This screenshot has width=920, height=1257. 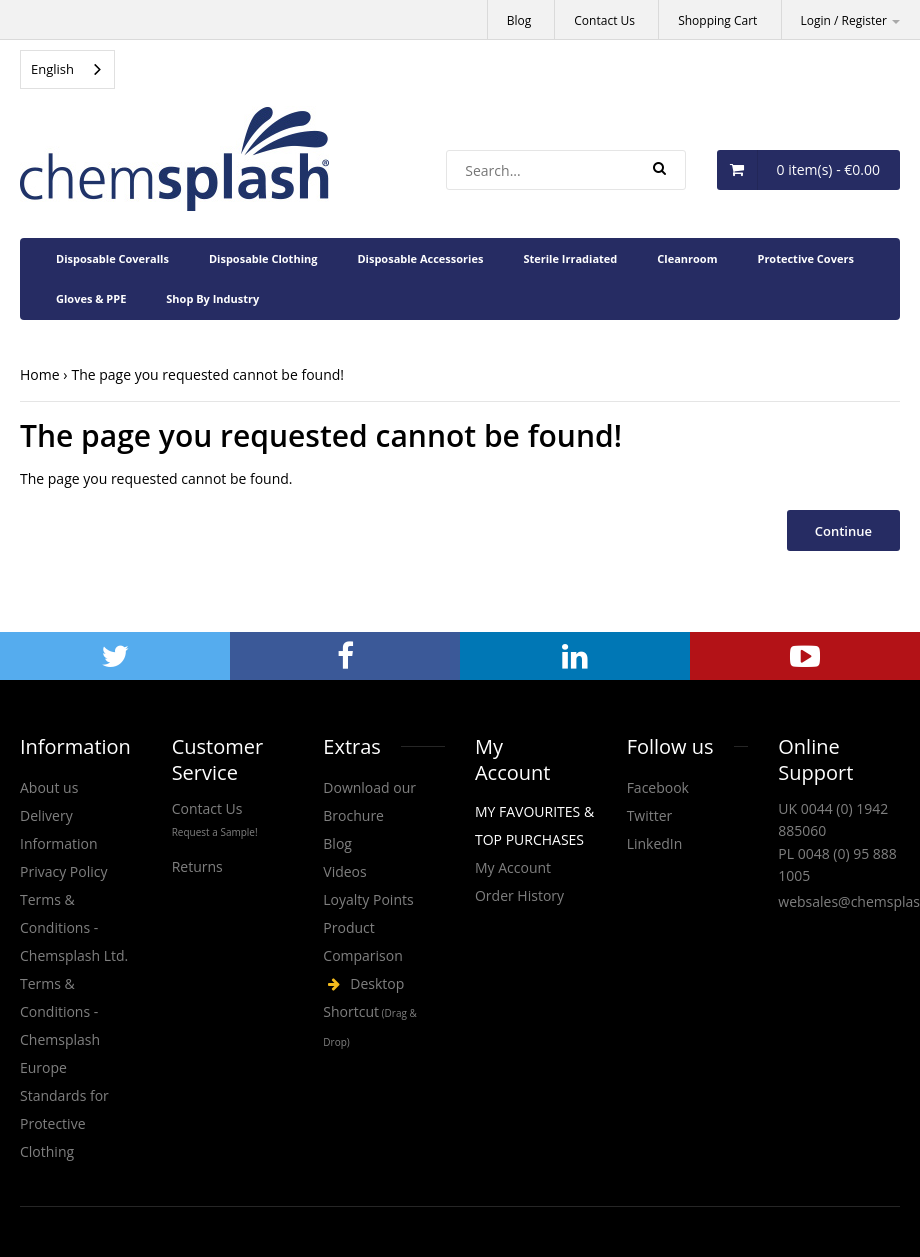 I want to click on Disposable Coveralls, so click(x=112, y=258).